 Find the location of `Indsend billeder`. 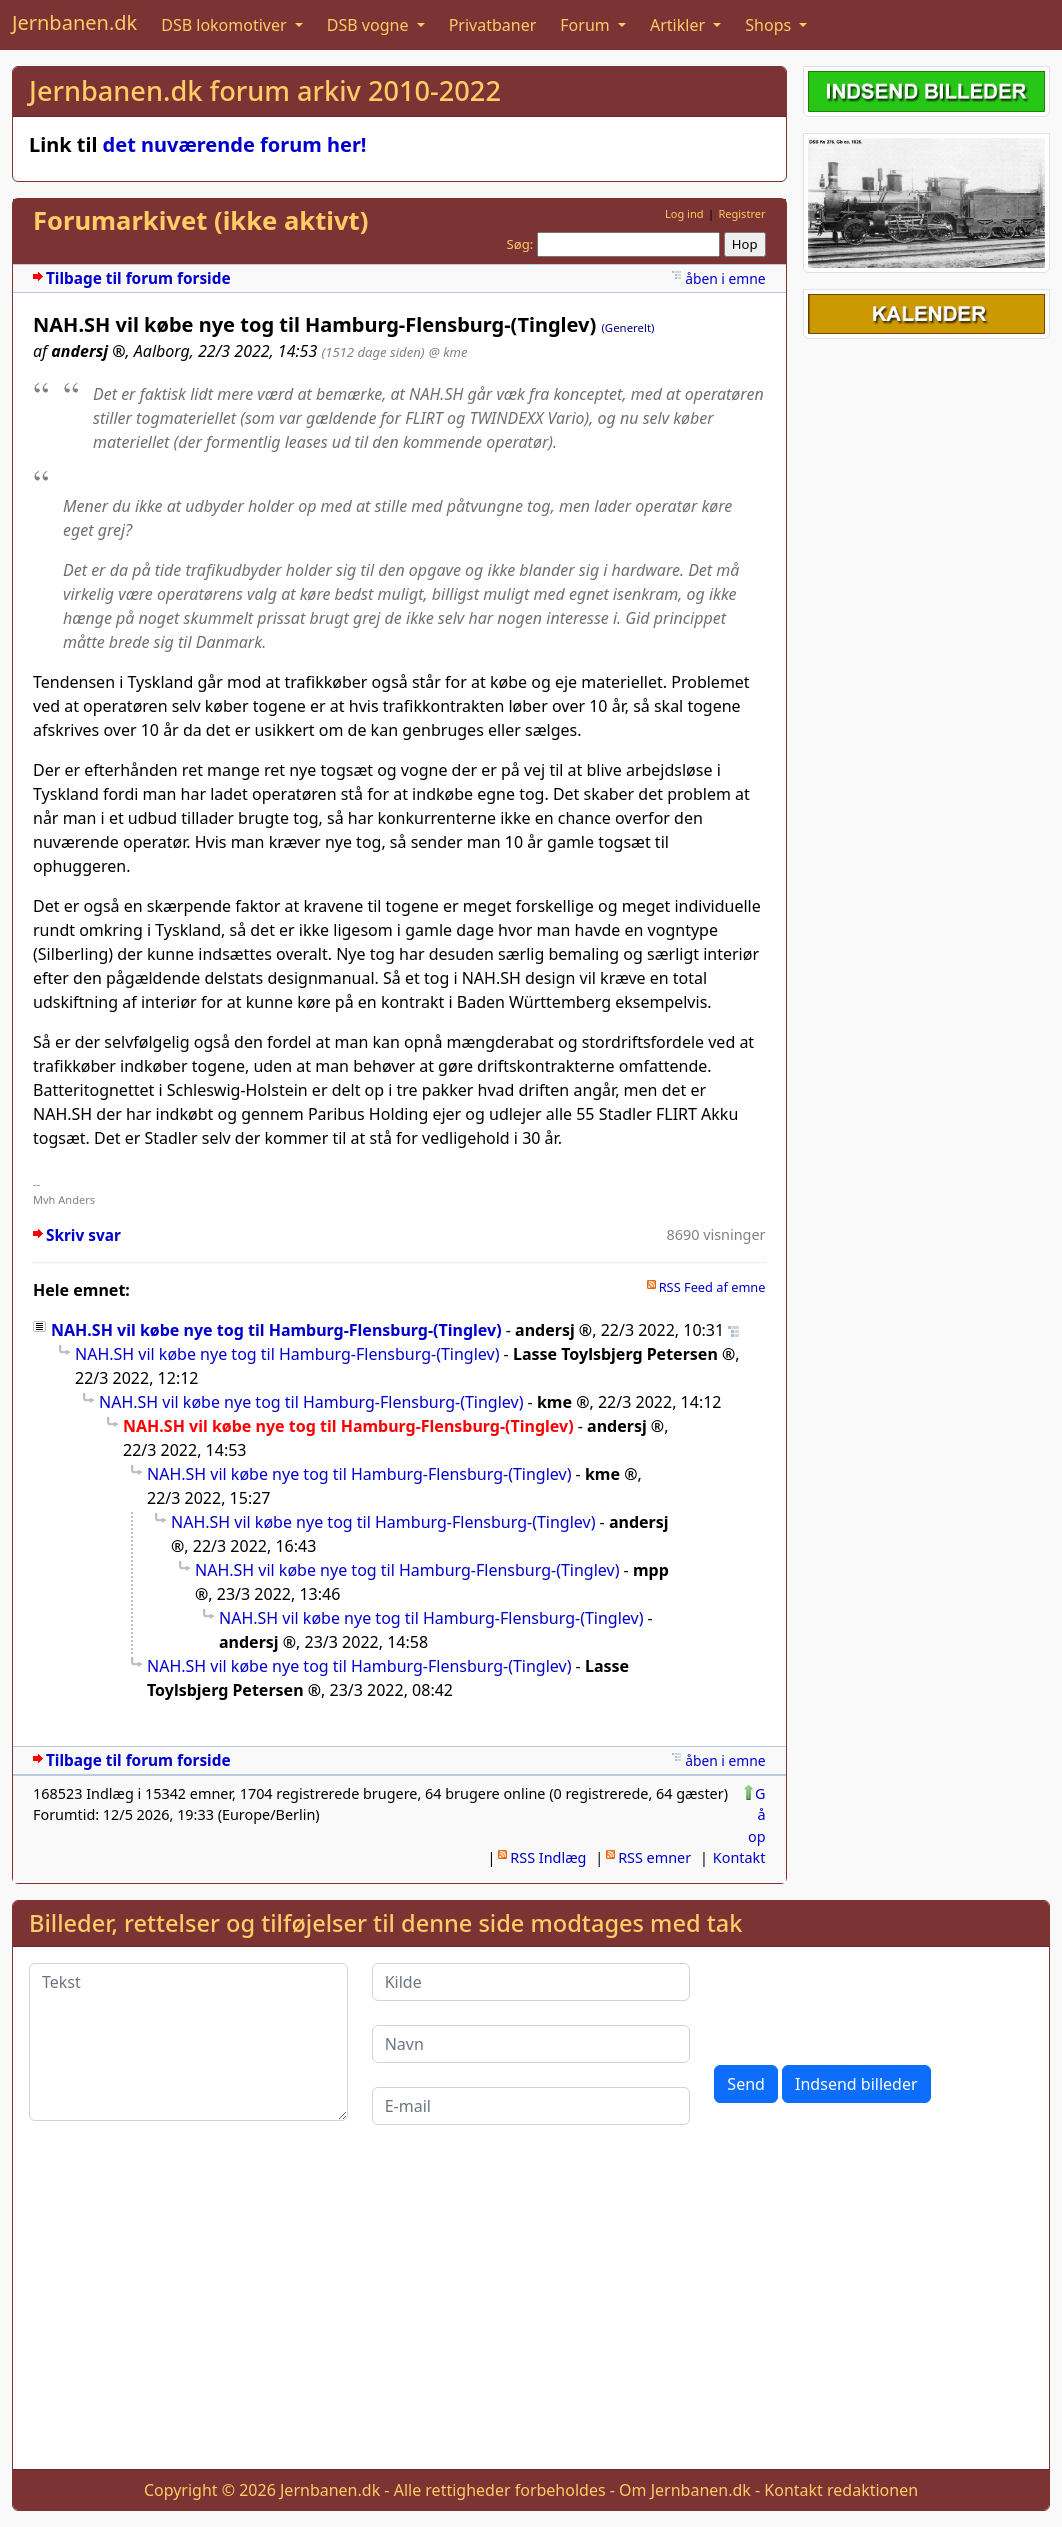

Indsend billeder is located at coordinates (856, 2084).